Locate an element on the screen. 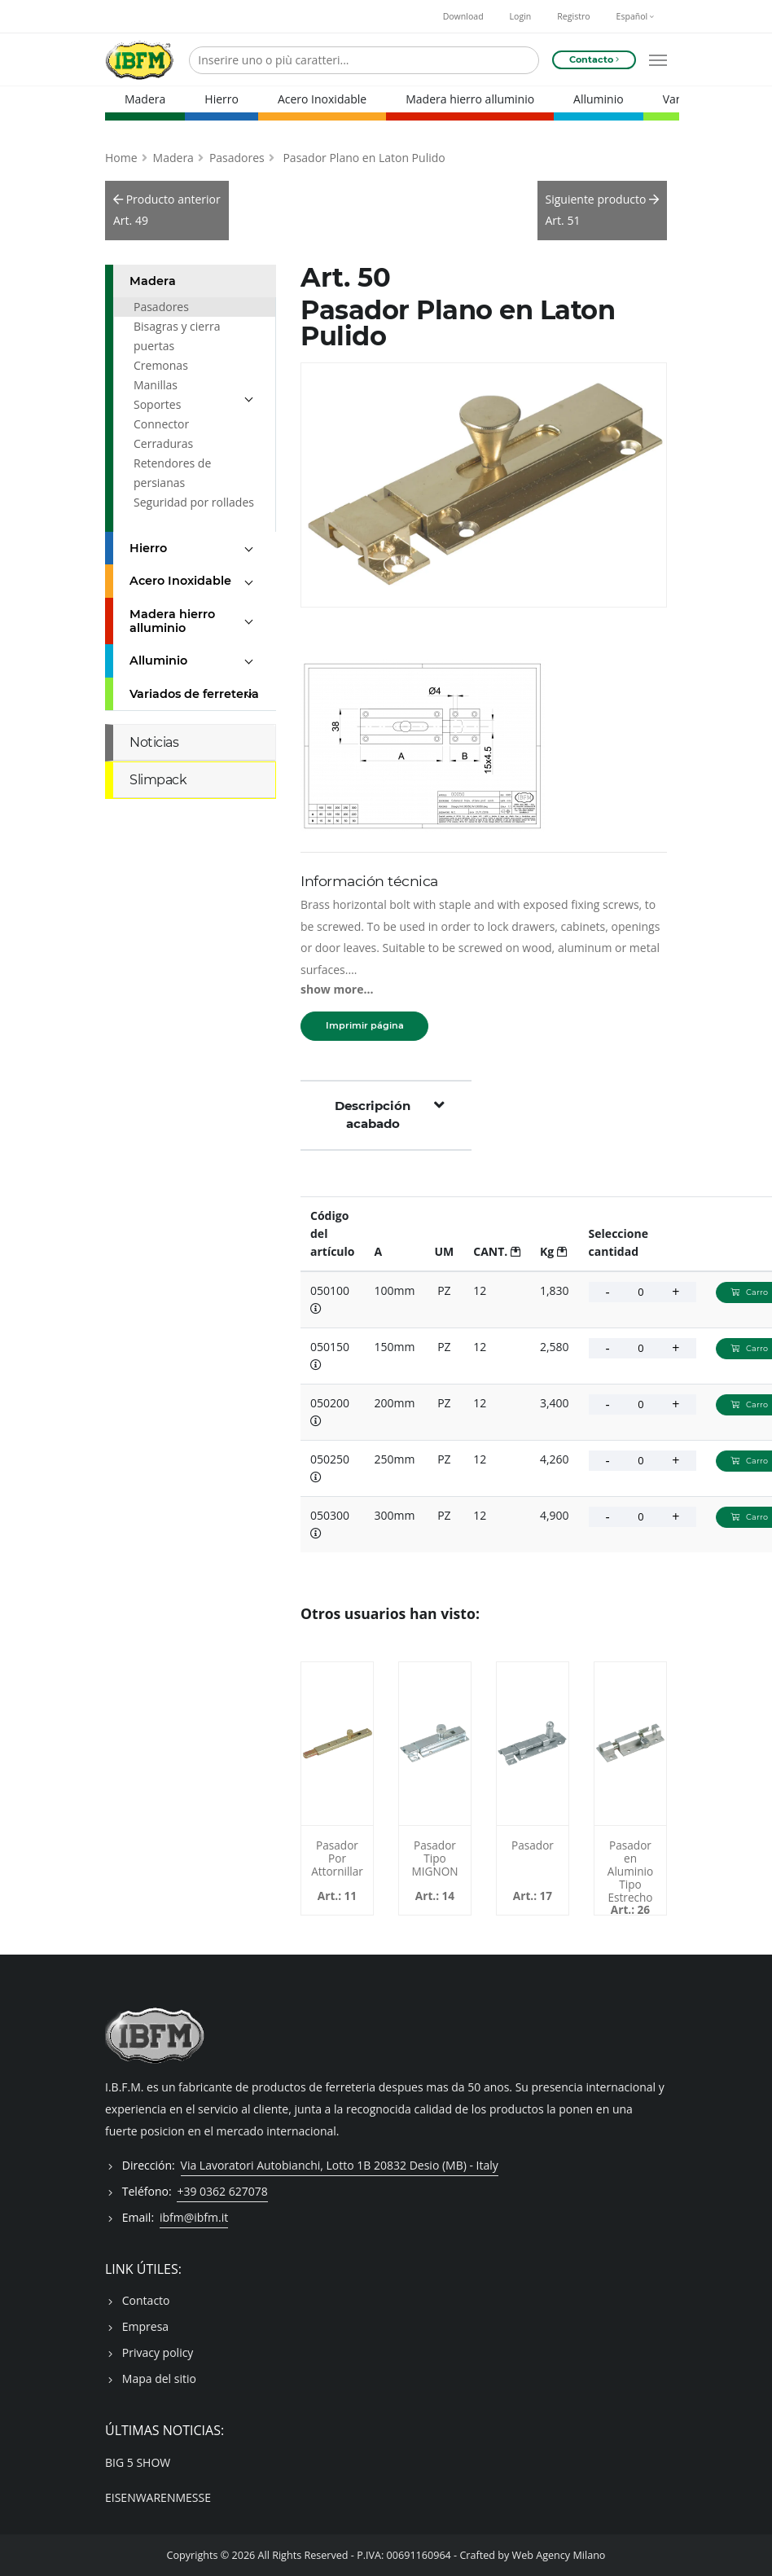 Image resolution: width=772 pixels, height=2576 pixels. Registro is located at coordinates (573, 16).